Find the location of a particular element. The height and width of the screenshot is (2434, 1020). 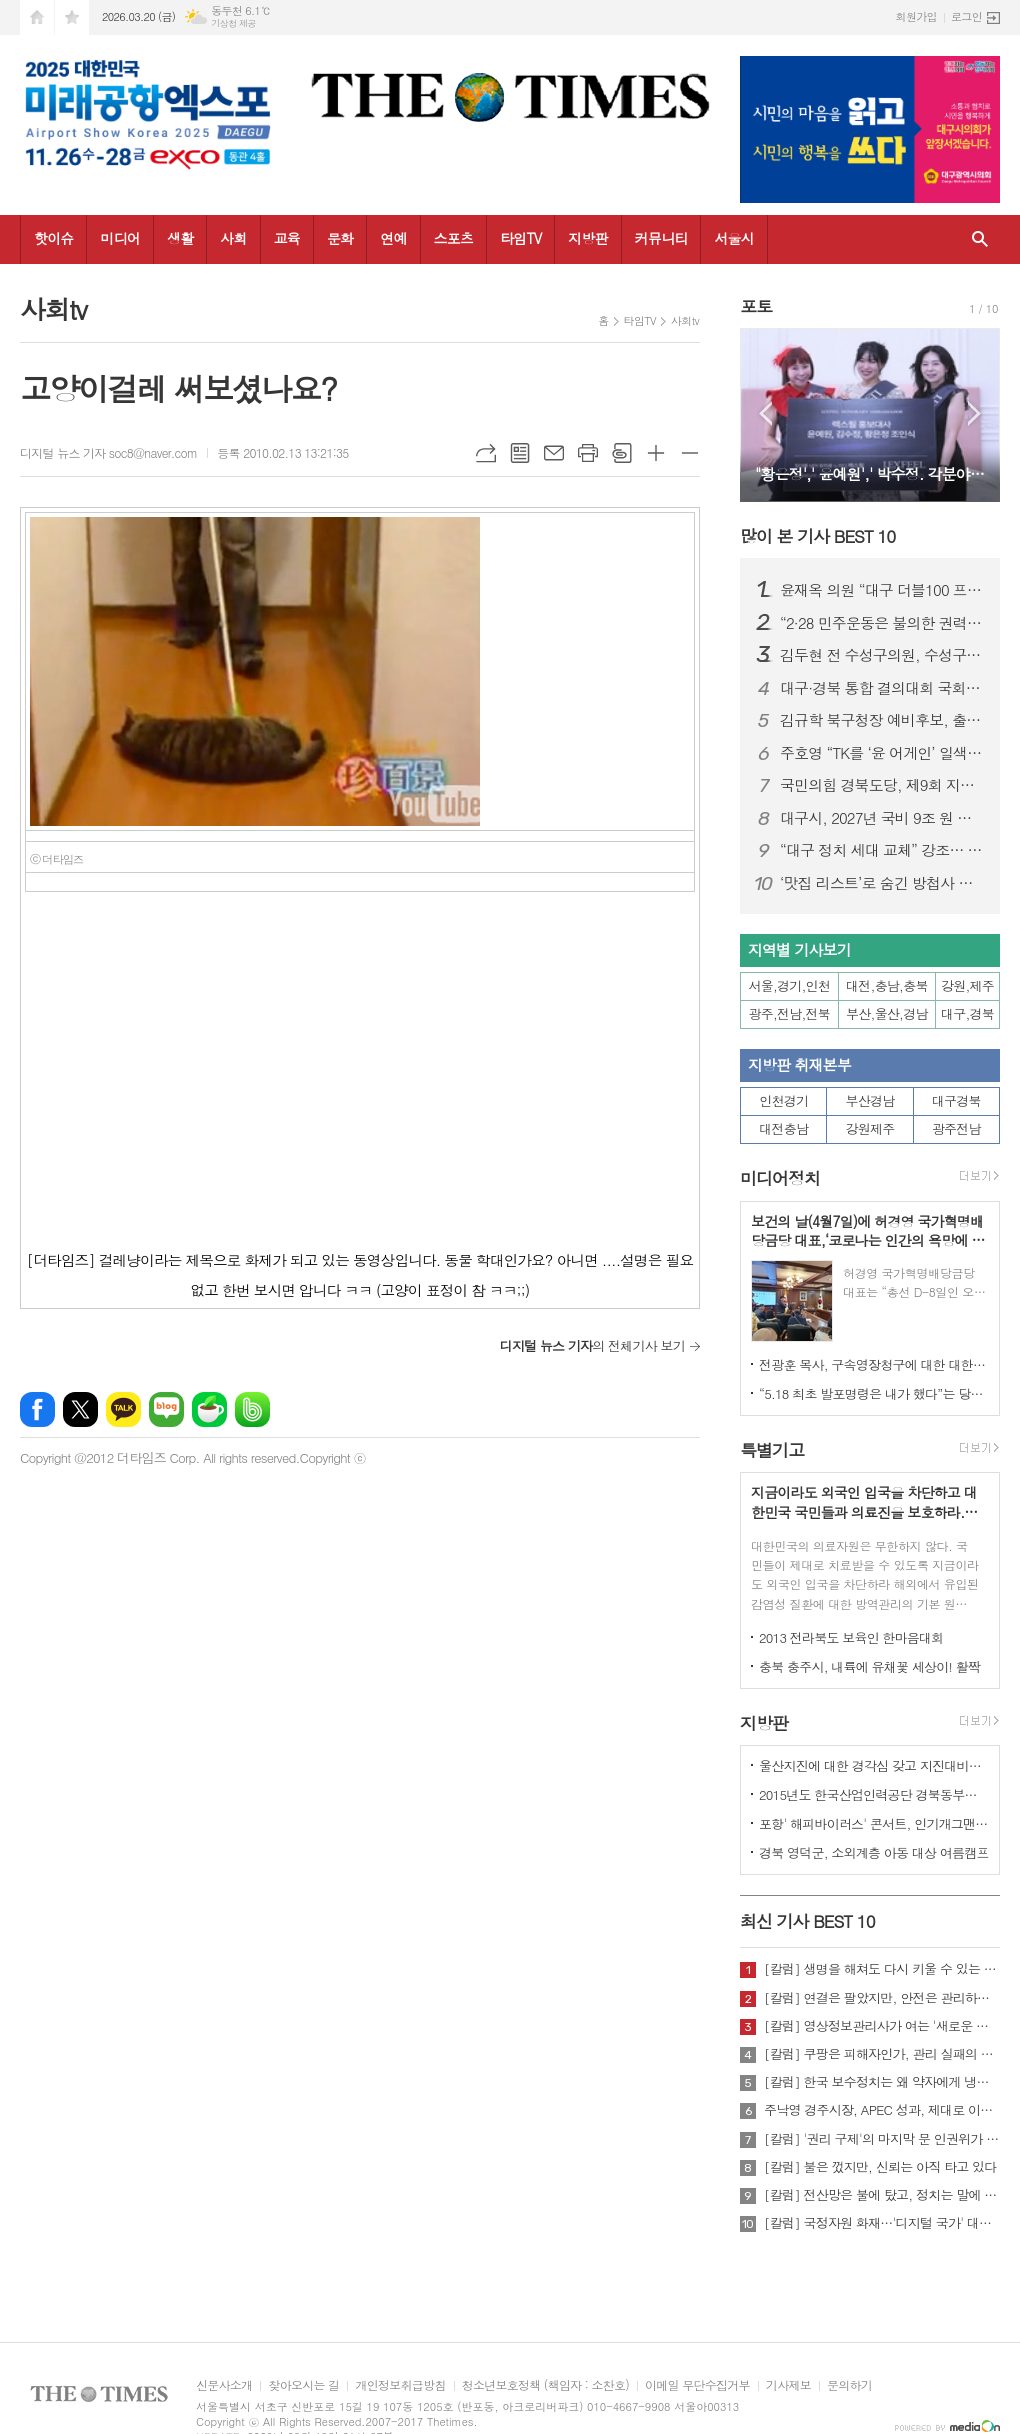

강원제주 is located at coordinates (870, 1128).